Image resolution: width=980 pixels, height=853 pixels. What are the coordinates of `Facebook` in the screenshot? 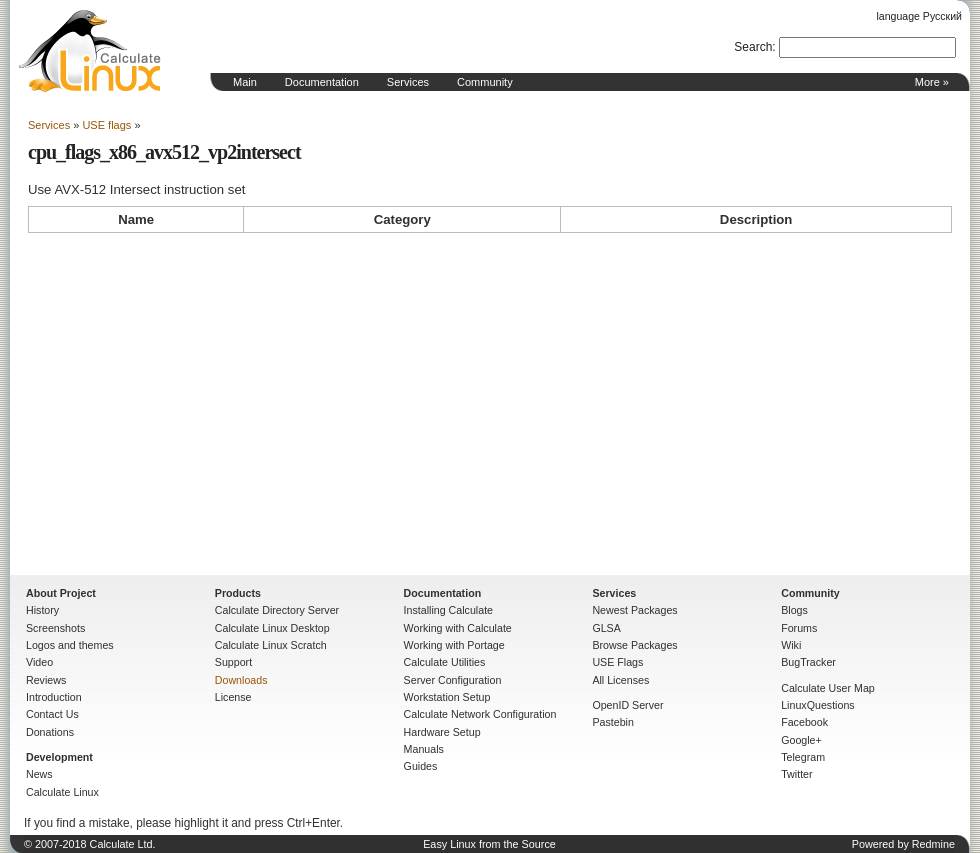 It's located at (804, 722).